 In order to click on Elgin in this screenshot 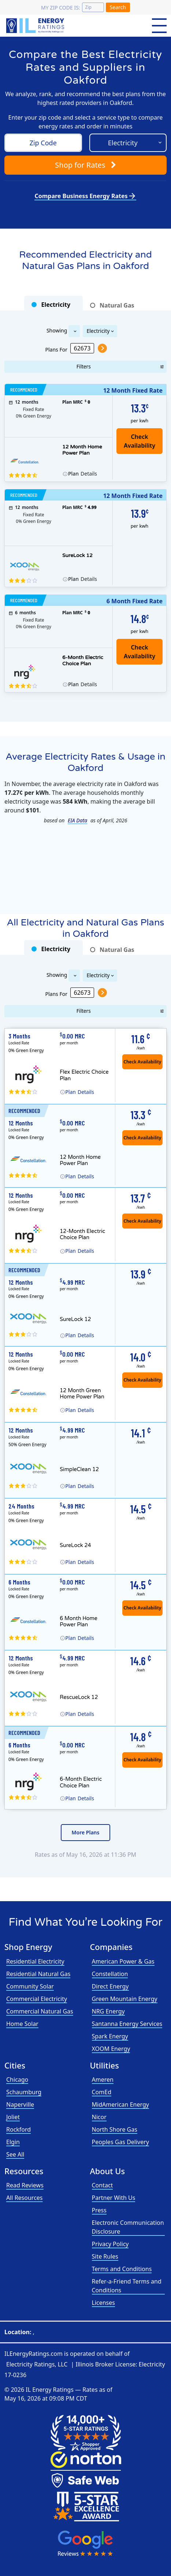, I will do `click(13, 2142)`.